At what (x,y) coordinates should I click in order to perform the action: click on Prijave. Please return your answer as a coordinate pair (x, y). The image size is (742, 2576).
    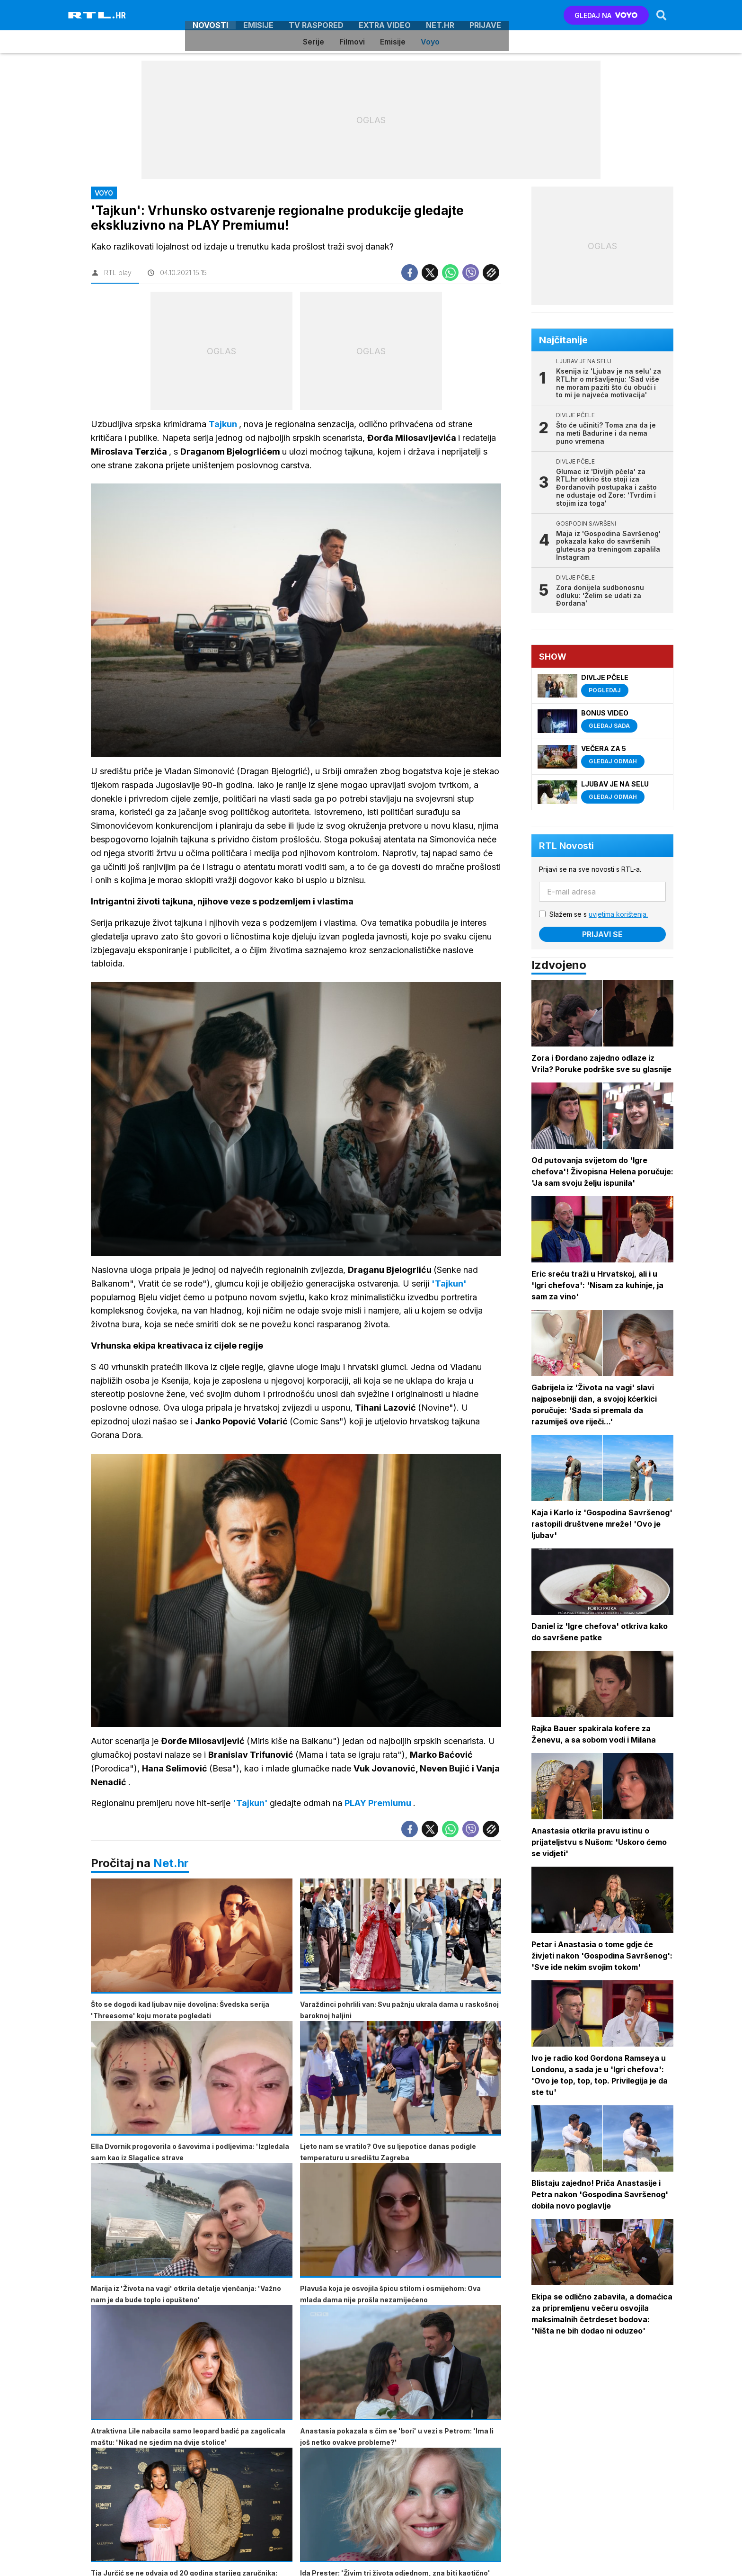
    Looking at the image, I should click on (485, 15).